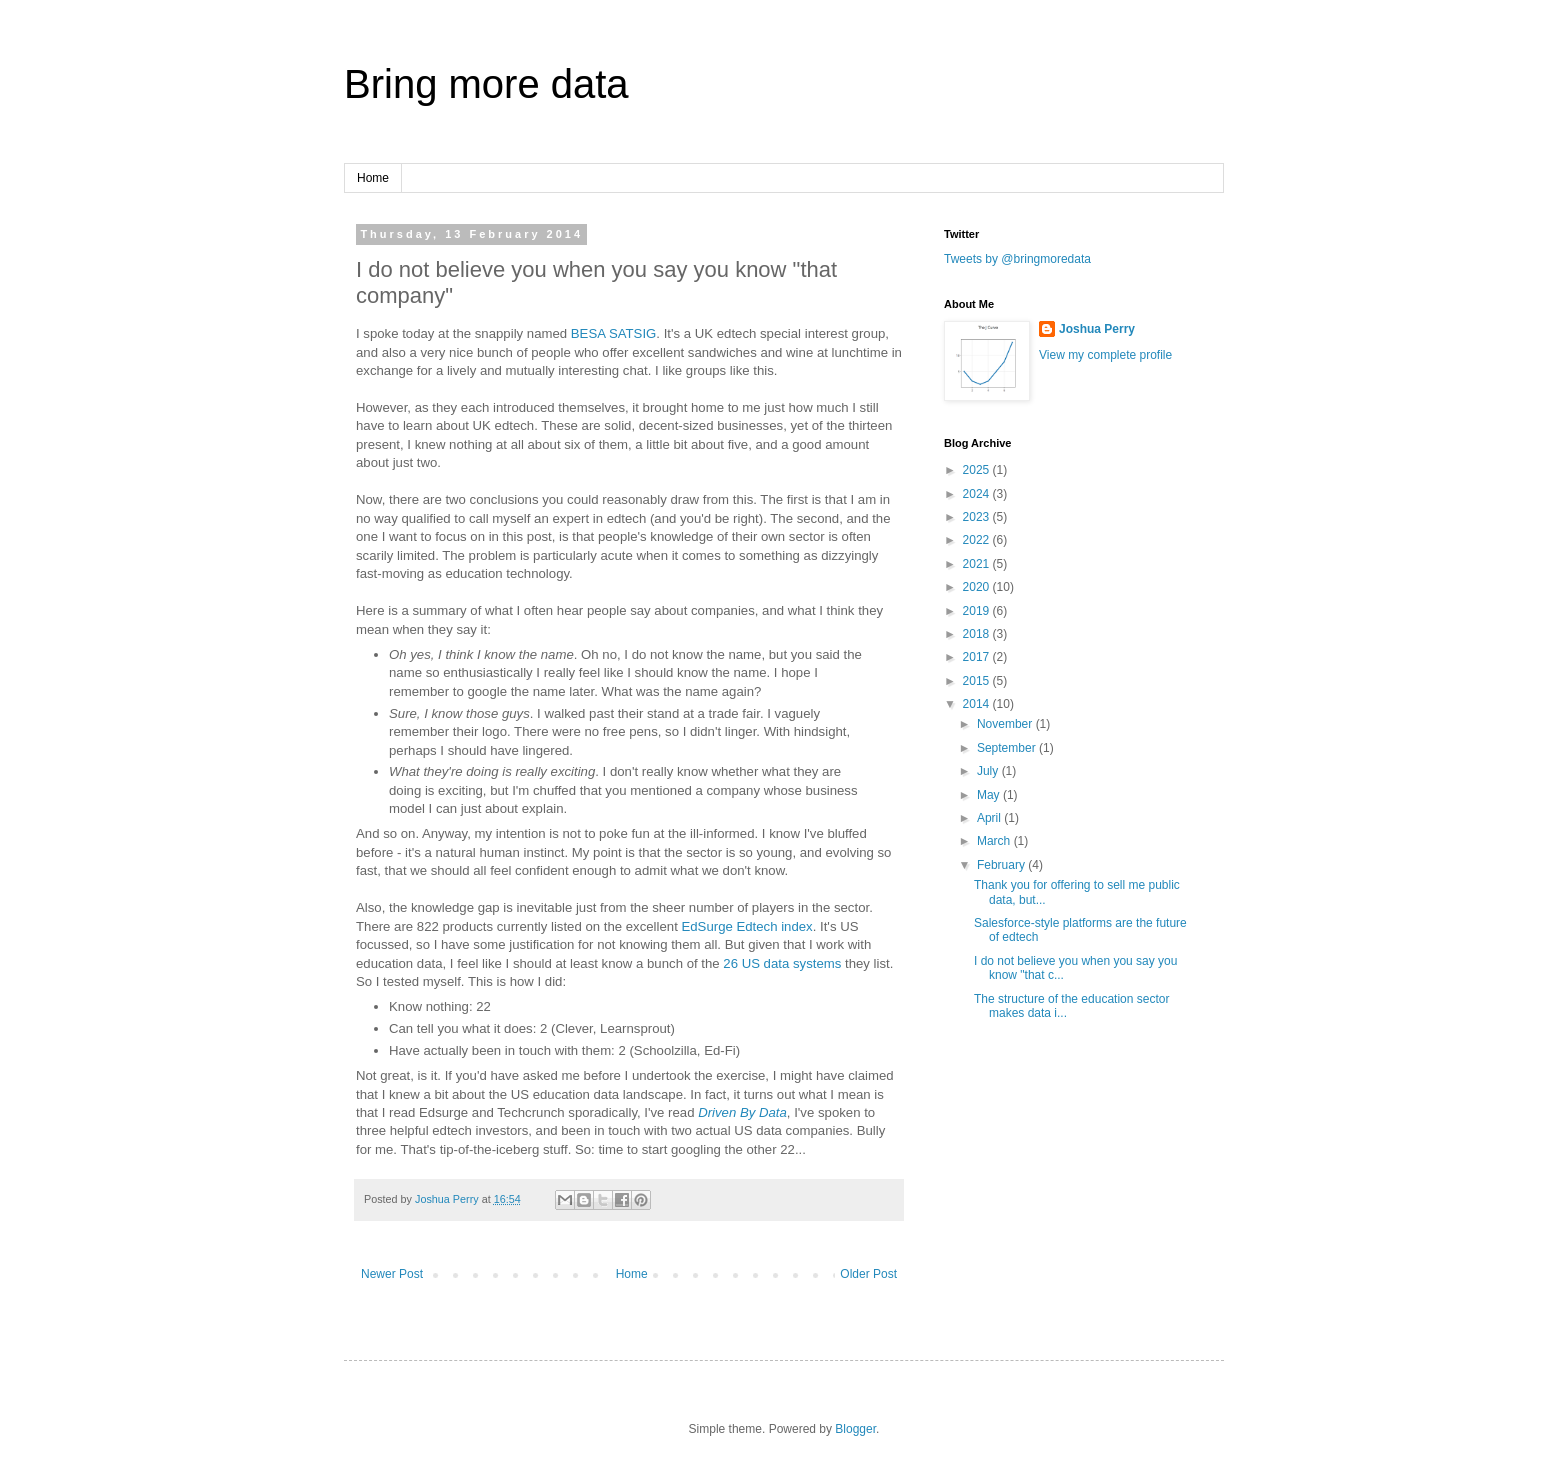 The image size is (1568, 1477). I want to click on View my complete profile, so click(1105, 355).